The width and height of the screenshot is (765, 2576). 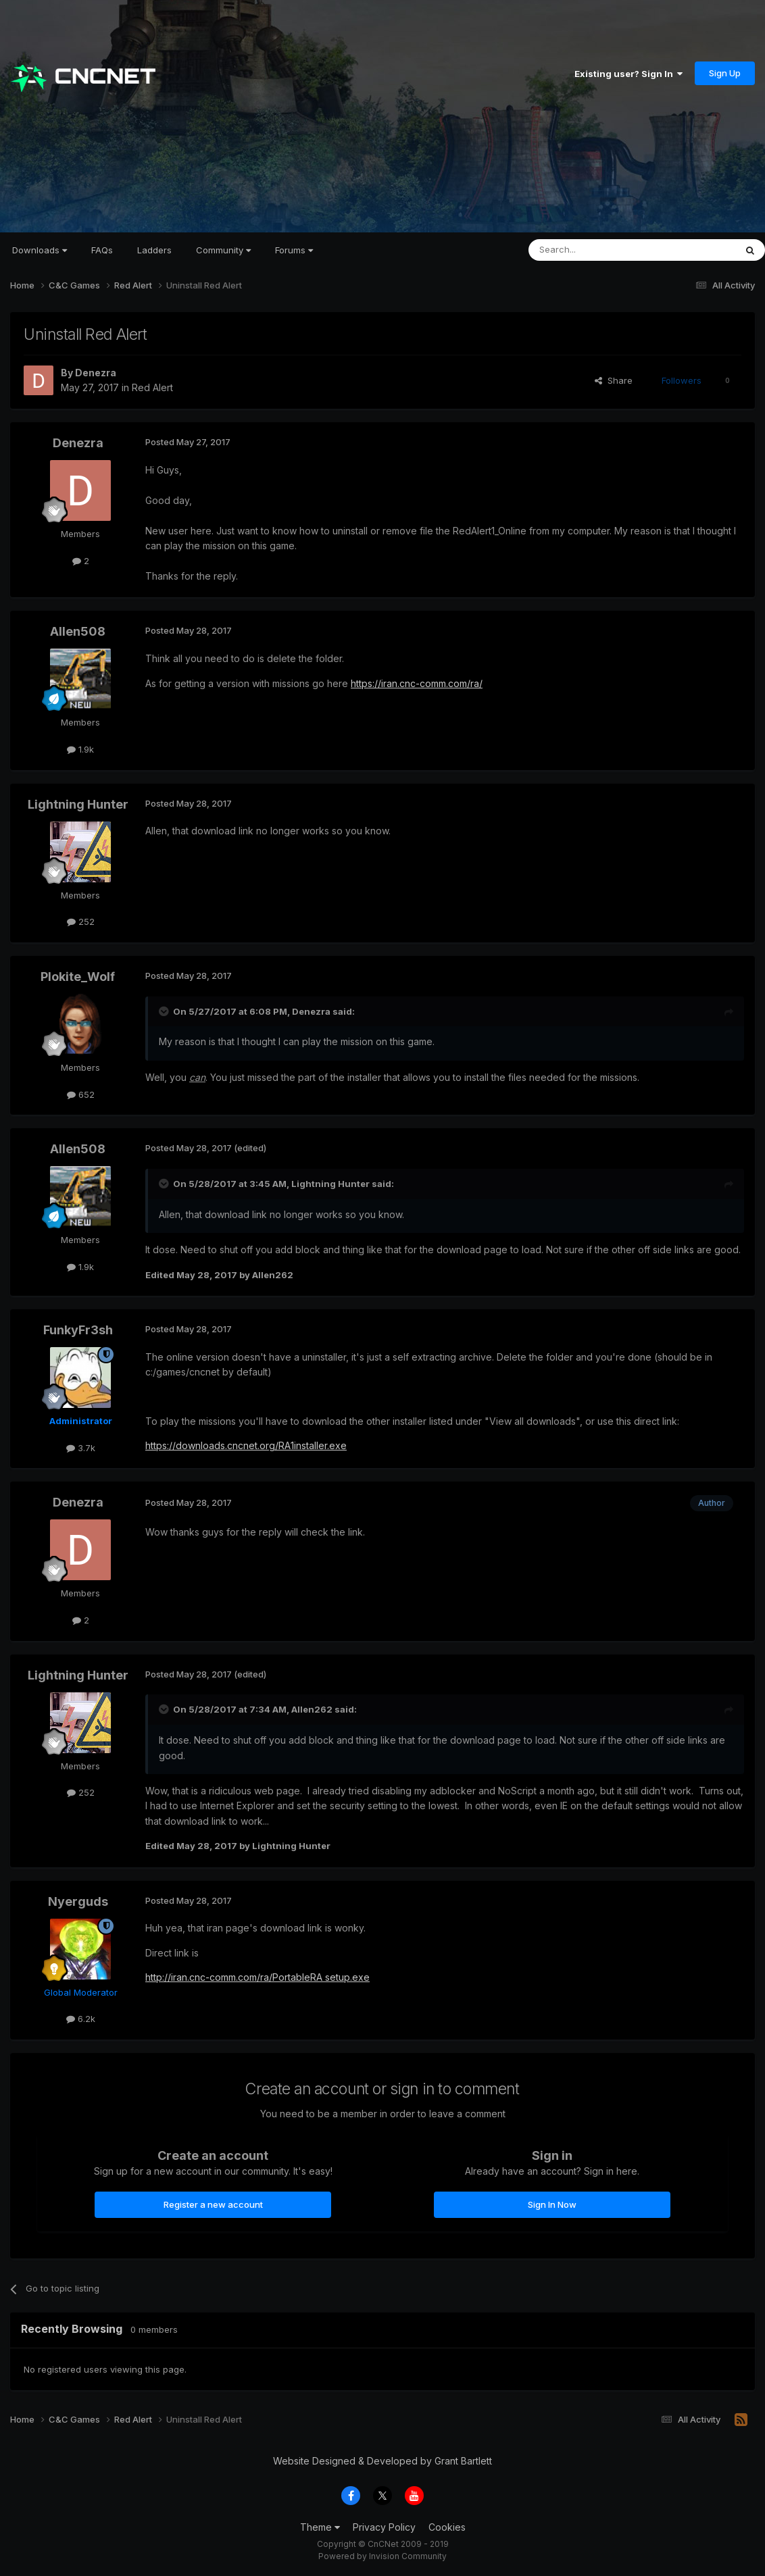 What do you see at coordinates (223, 250) in the screenshot?
I see `Community` at bounding box center [223, 250].